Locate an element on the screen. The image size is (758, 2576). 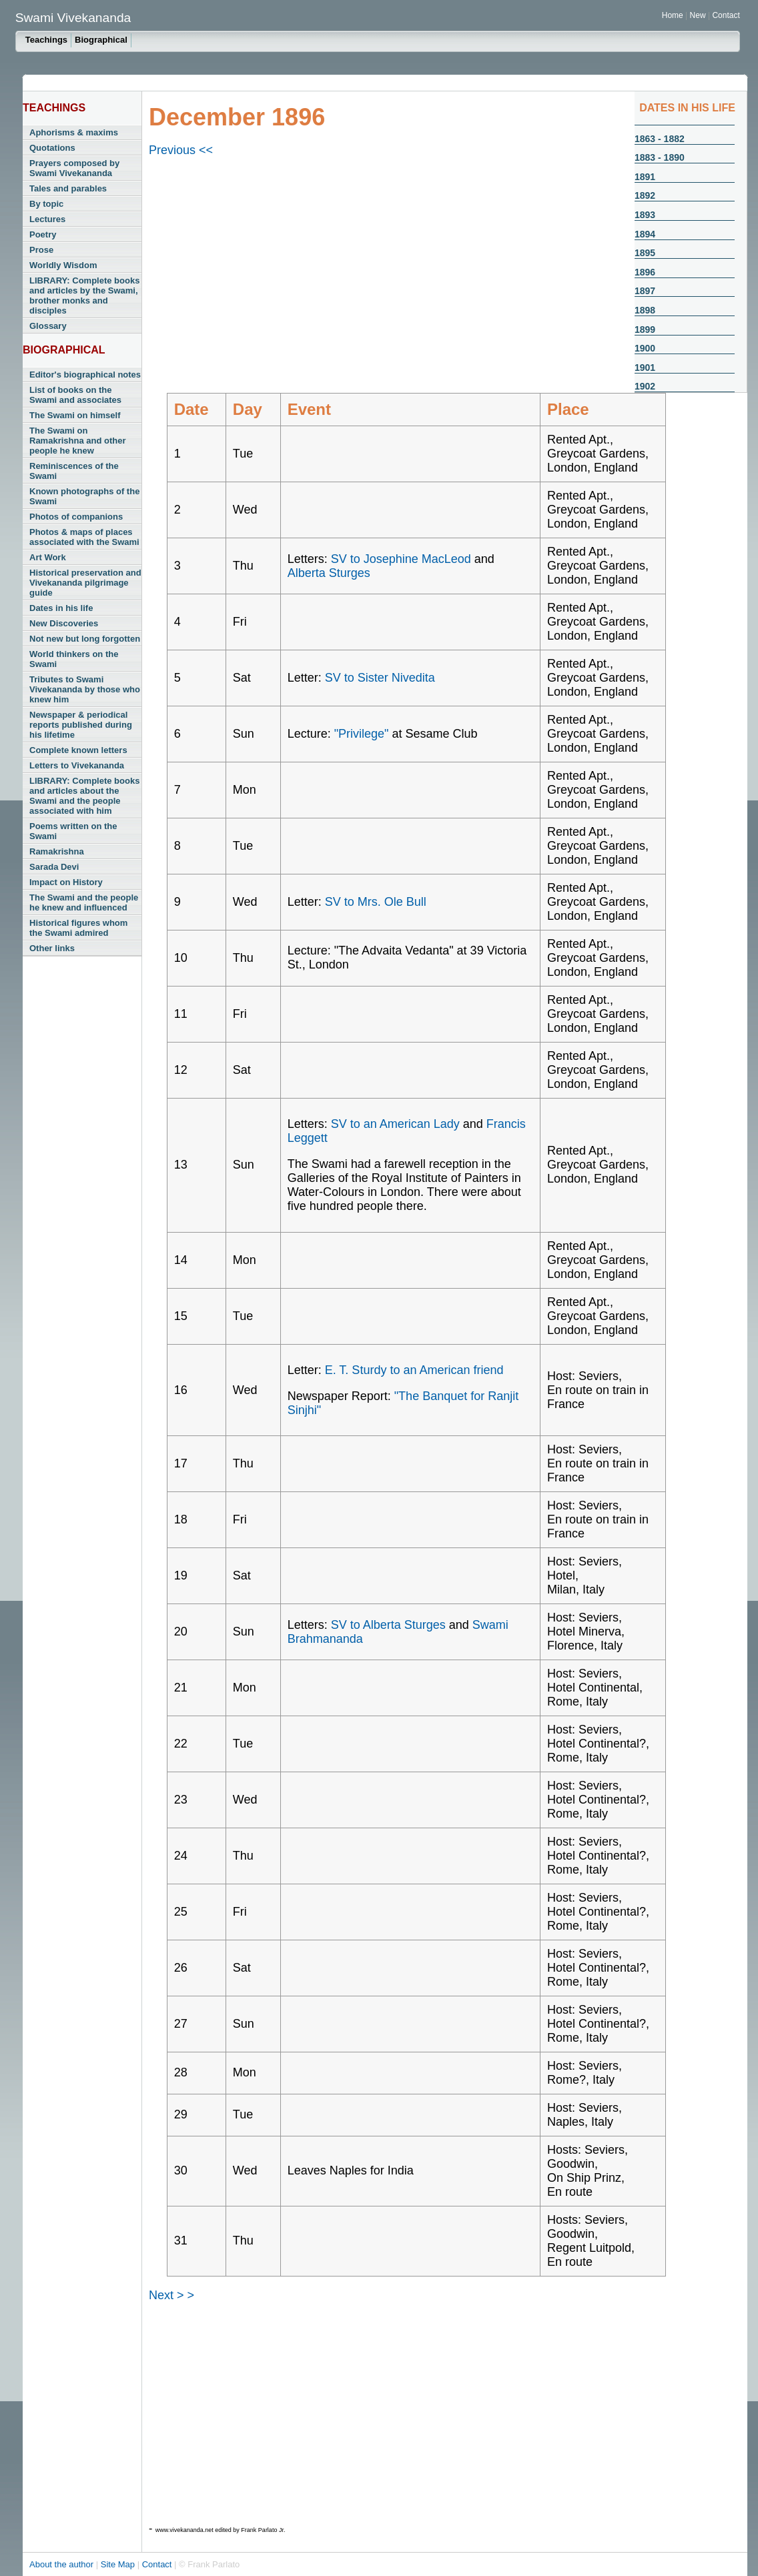
Tributes to Swami Vivekananda by those who knew him is located at coordinates (84, 689).